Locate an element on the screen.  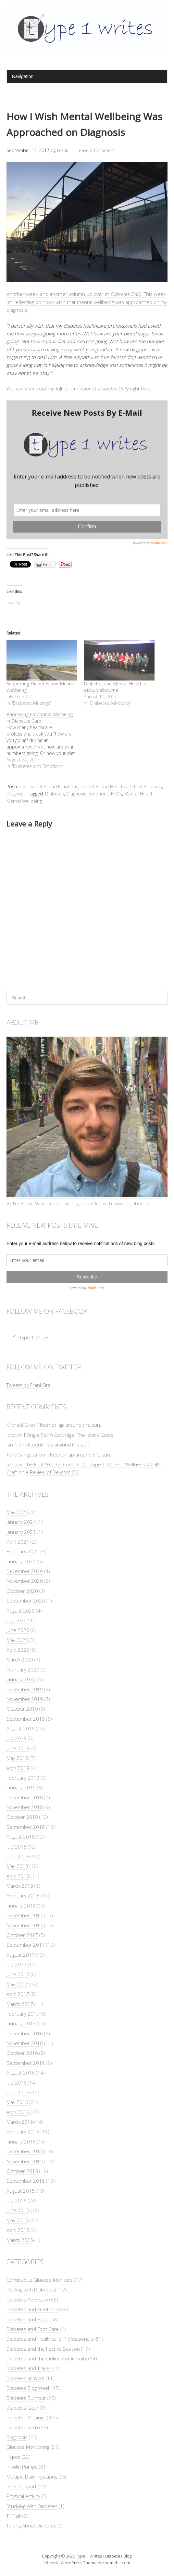
July 2018 is located at coordinates (16, 1846).